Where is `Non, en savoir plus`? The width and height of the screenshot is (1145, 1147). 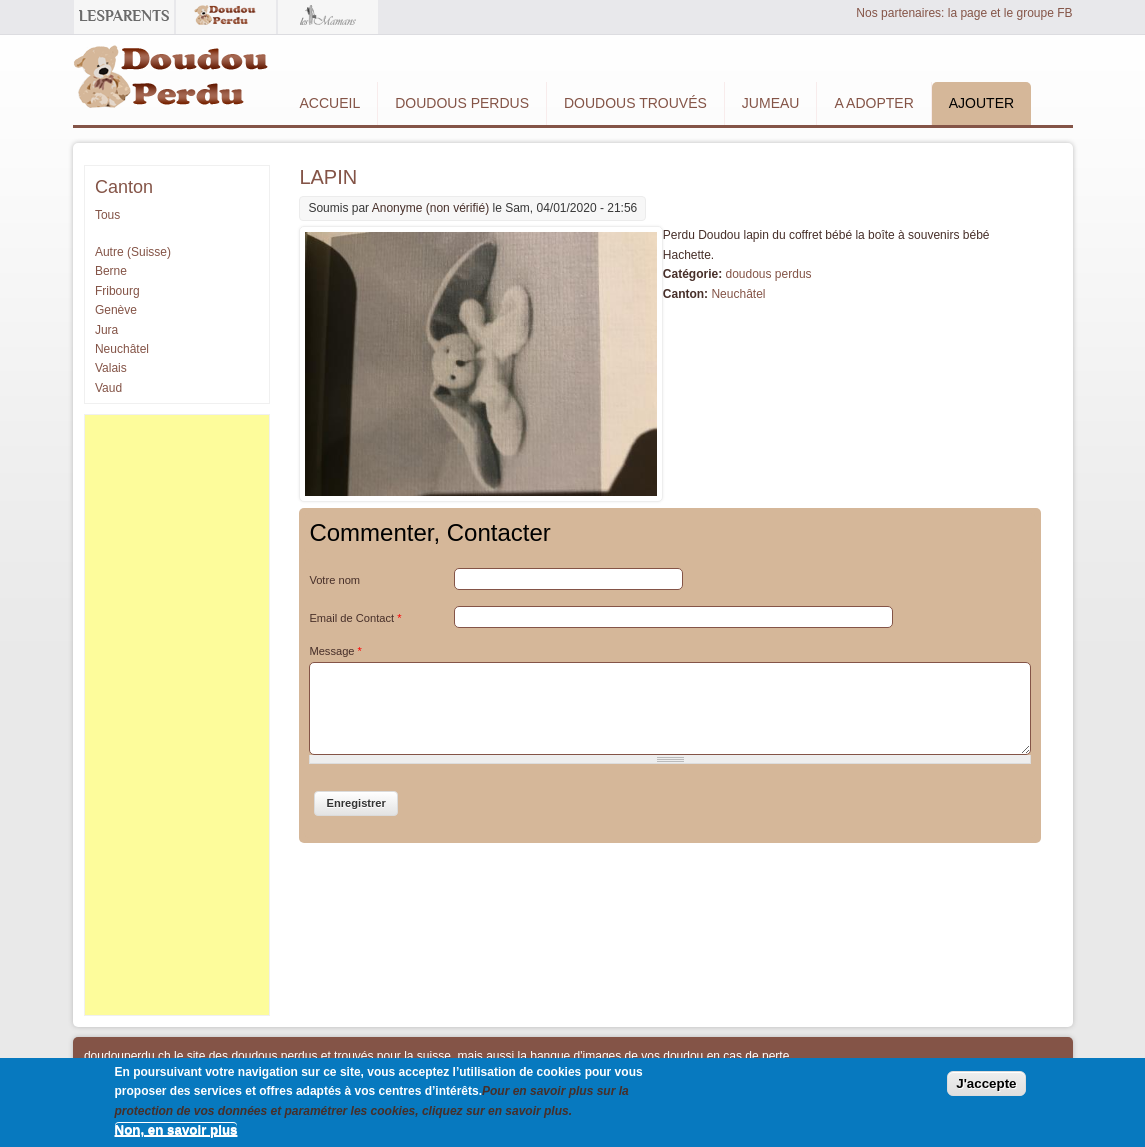
Non, en savoir plus is located at coordinates (176, 1129).